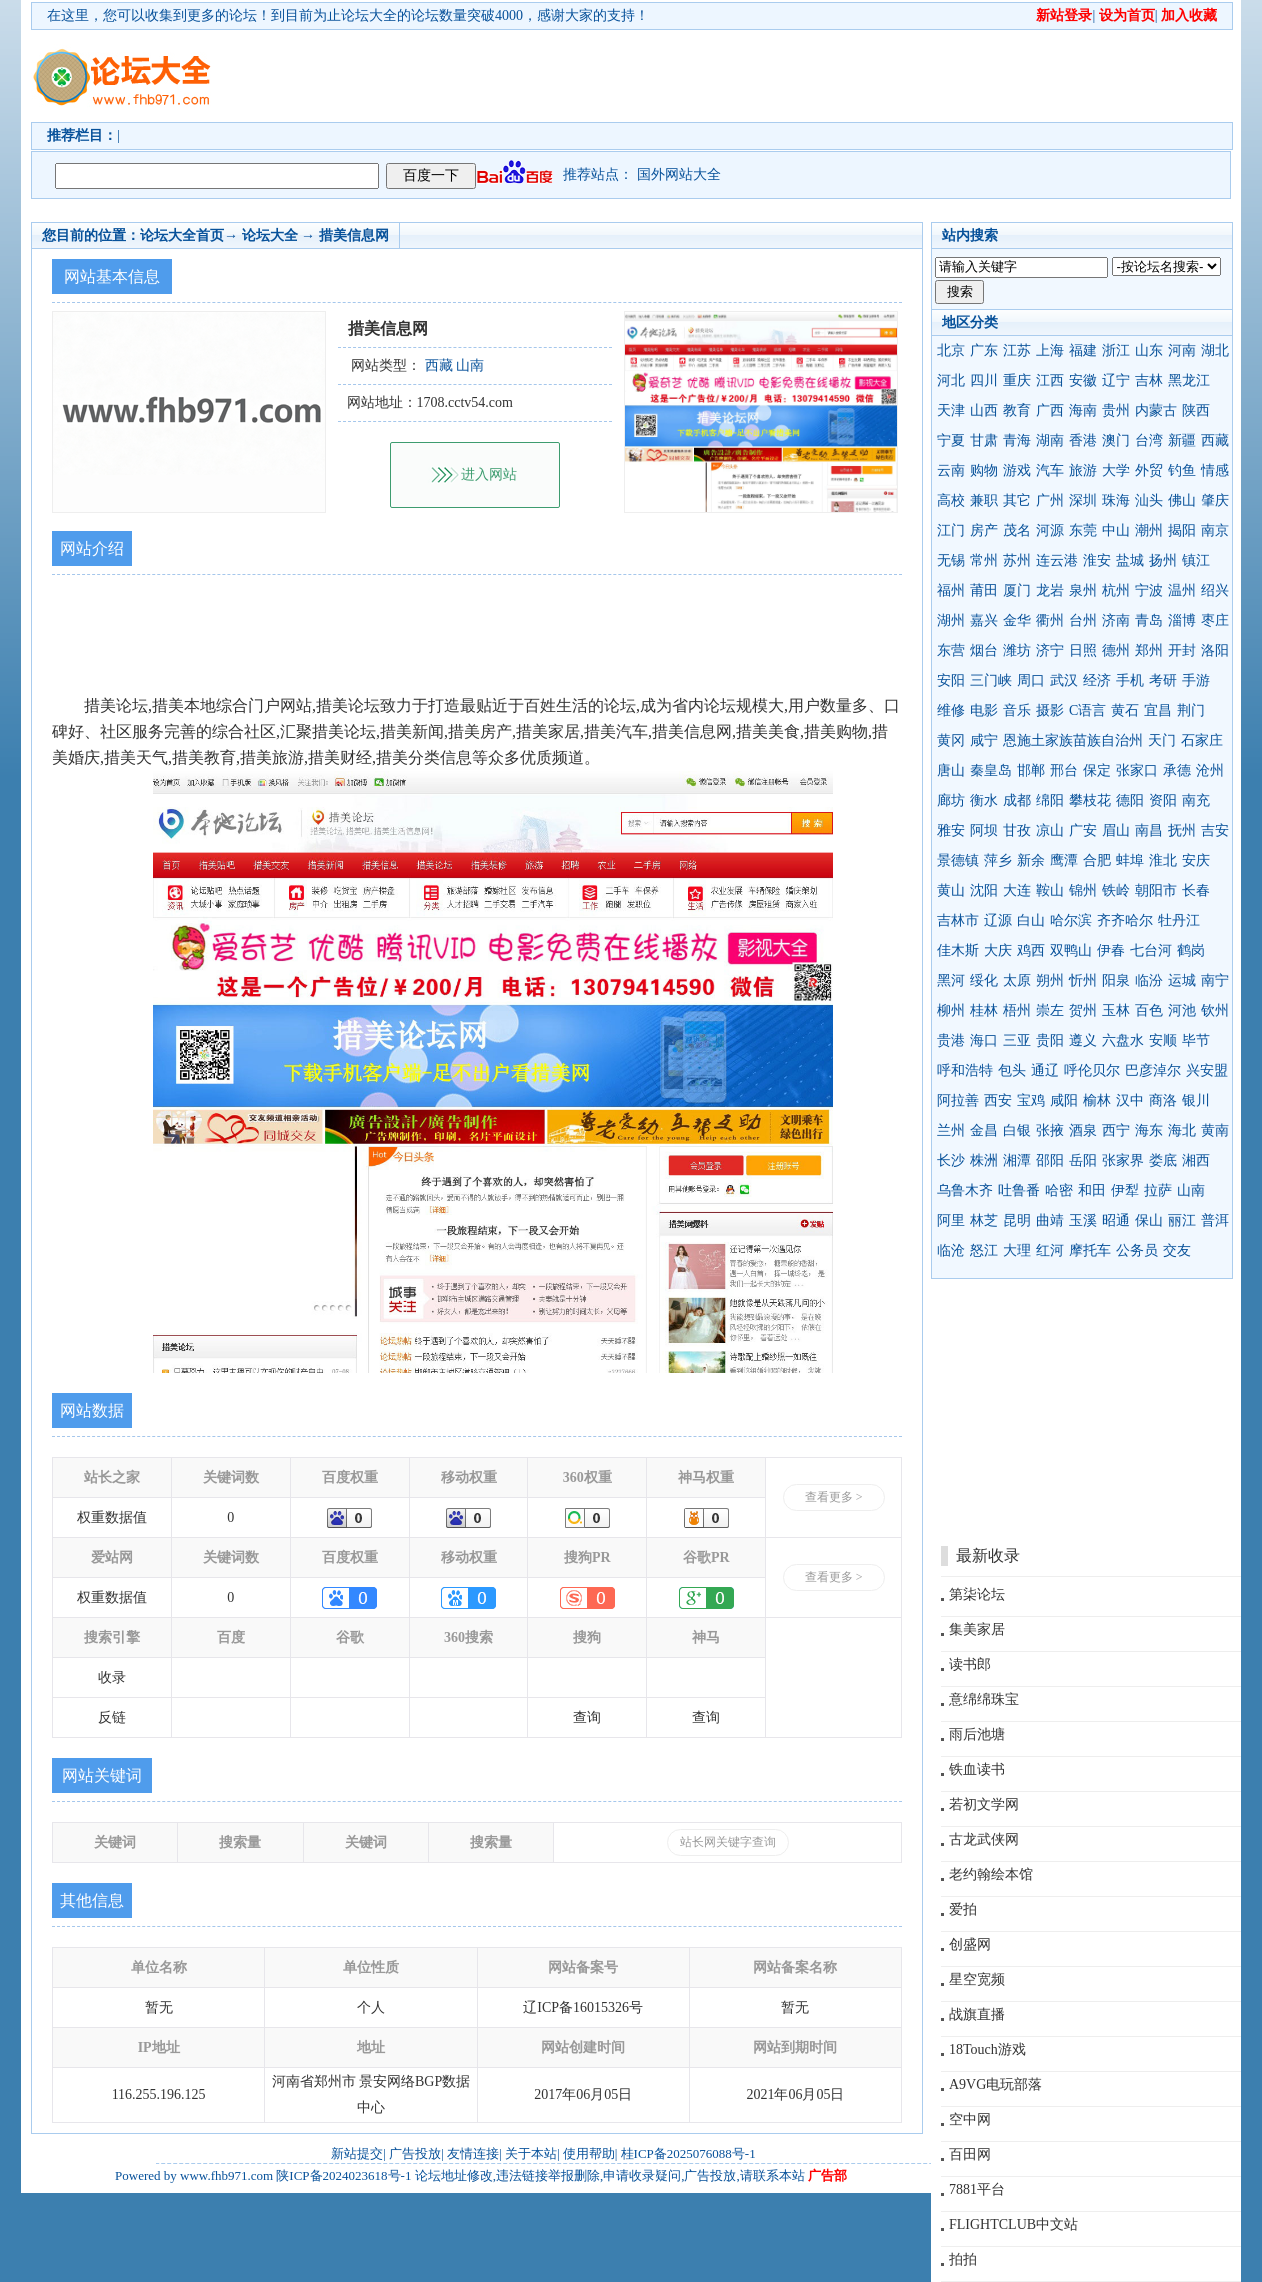 This screenshot has height=2282, width=1262. Describe the element at coordinates (1182, 470) in the screenshot. I see `钓鱼` at that location.